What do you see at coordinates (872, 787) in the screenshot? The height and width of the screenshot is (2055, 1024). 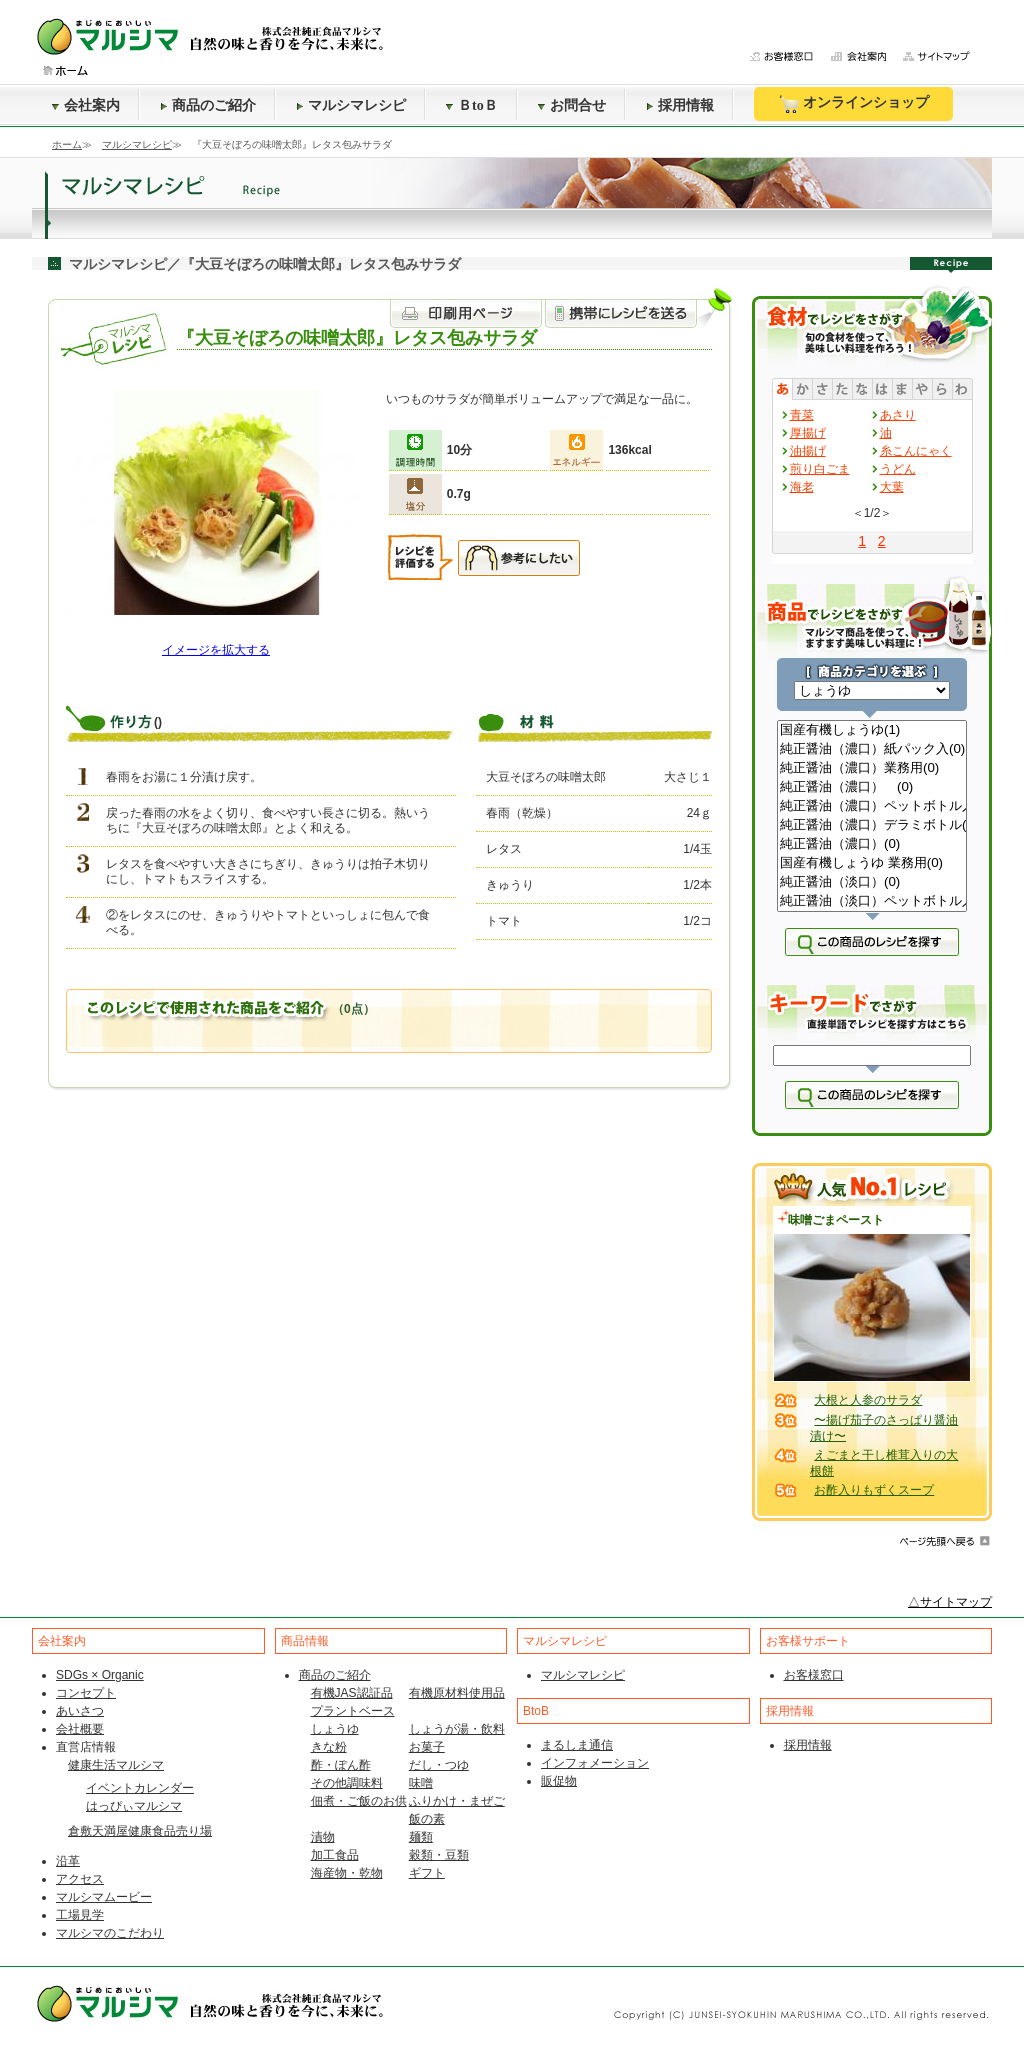 I see `純正醤油（濃口） (0)` at bounding box center [872, 787].